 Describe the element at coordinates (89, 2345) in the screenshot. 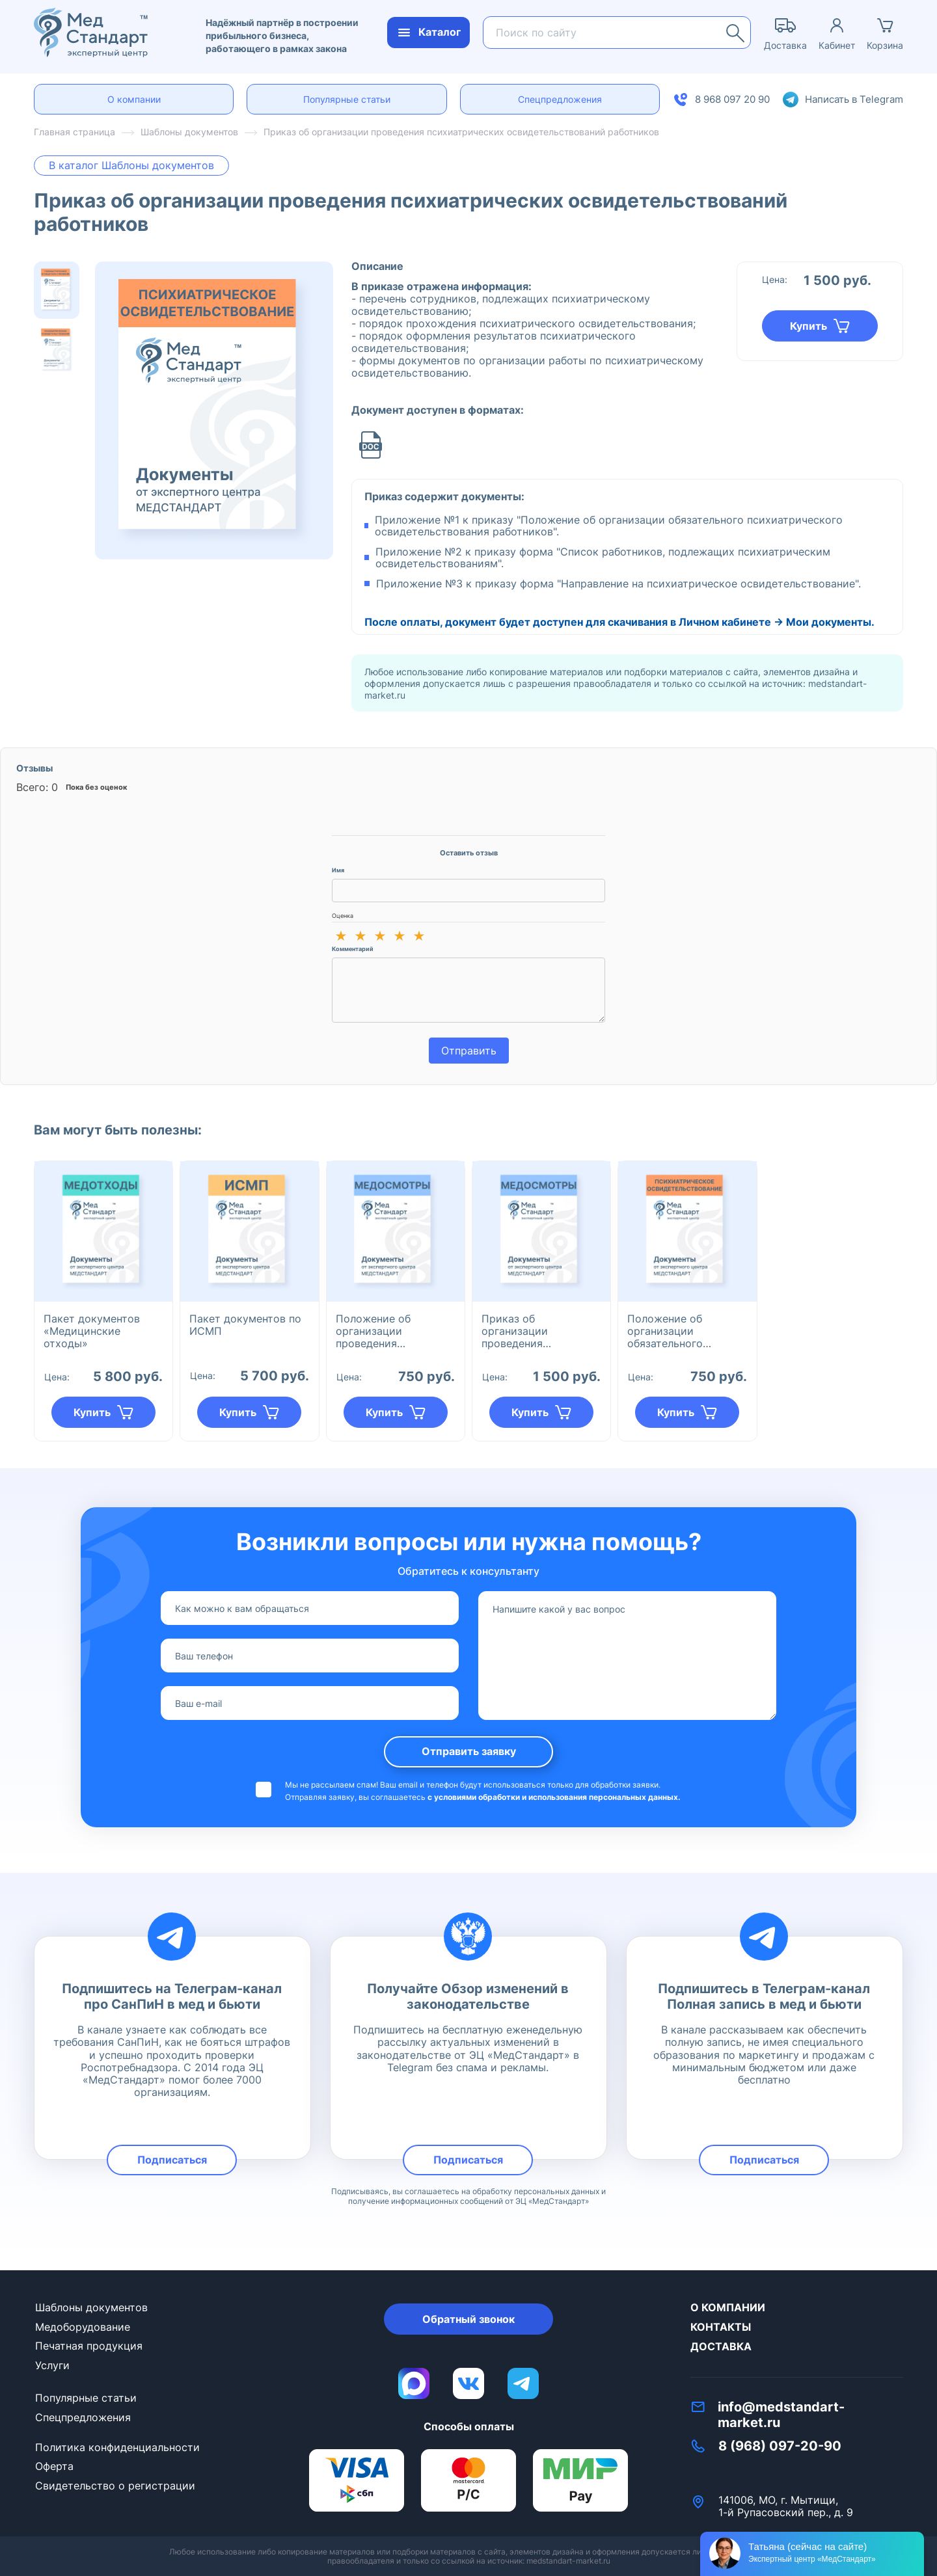

I see `Печатная продукция` at that location.